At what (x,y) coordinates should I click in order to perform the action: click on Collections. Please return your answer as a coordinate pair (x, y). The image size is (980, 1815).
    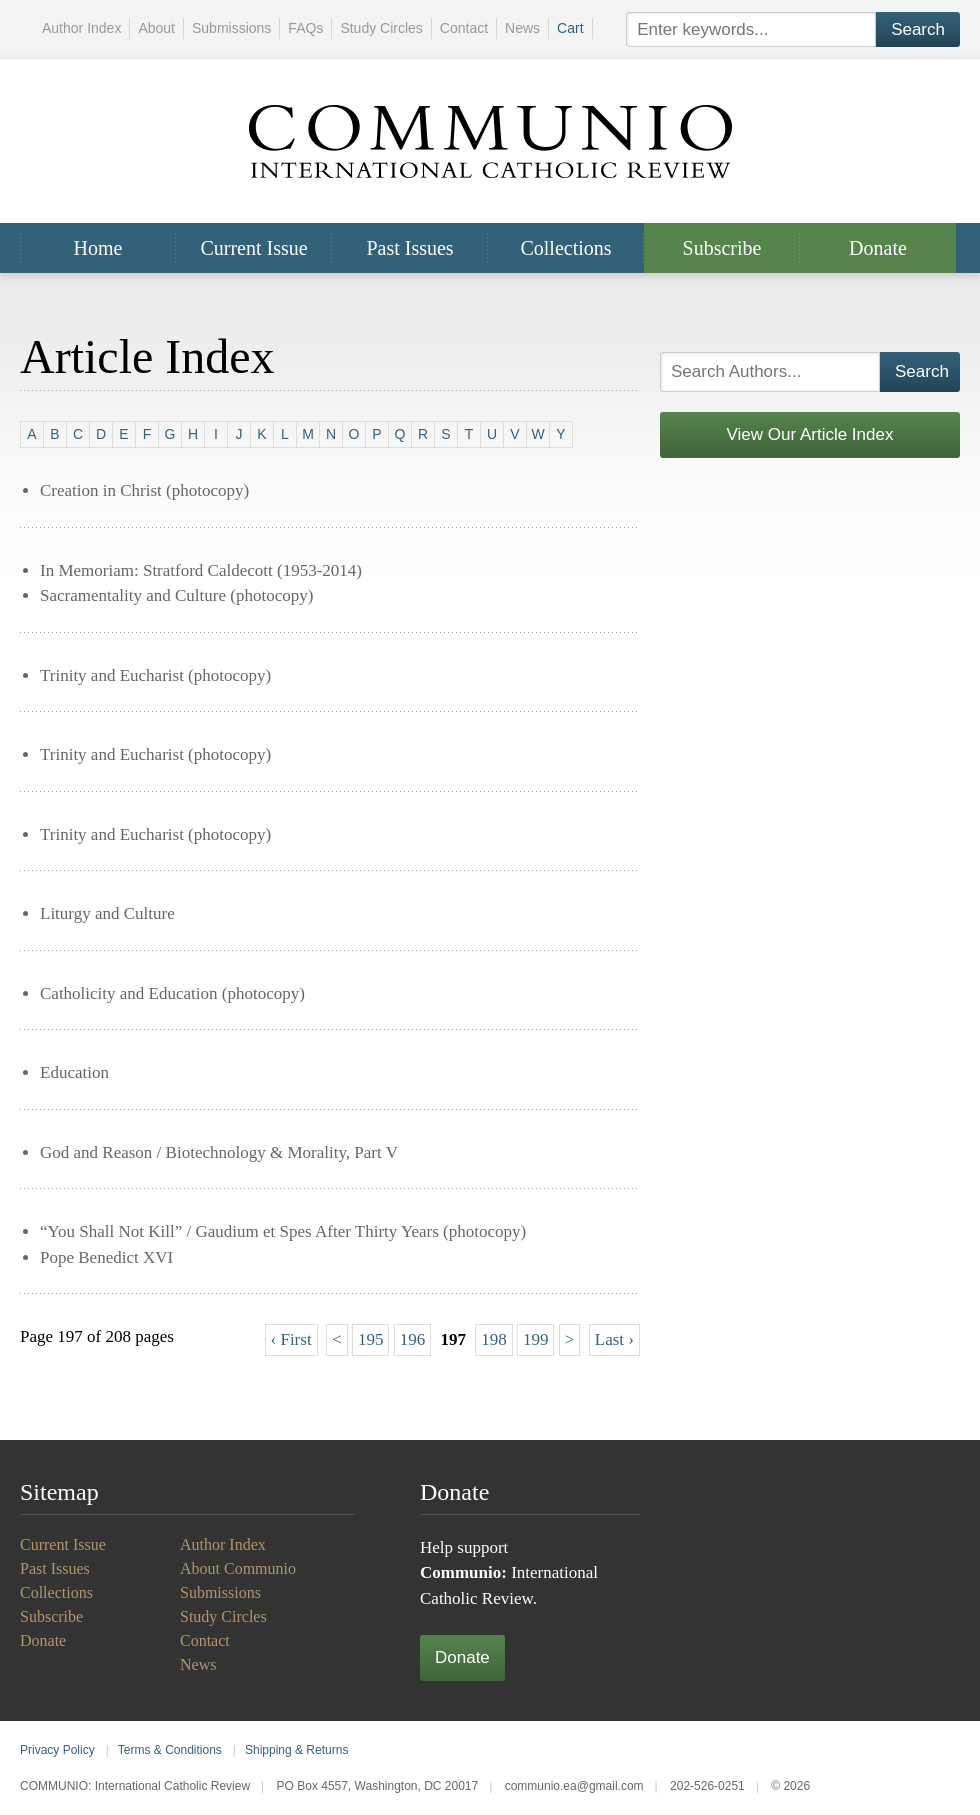
    Looking at the image, I should click on (565, 248).